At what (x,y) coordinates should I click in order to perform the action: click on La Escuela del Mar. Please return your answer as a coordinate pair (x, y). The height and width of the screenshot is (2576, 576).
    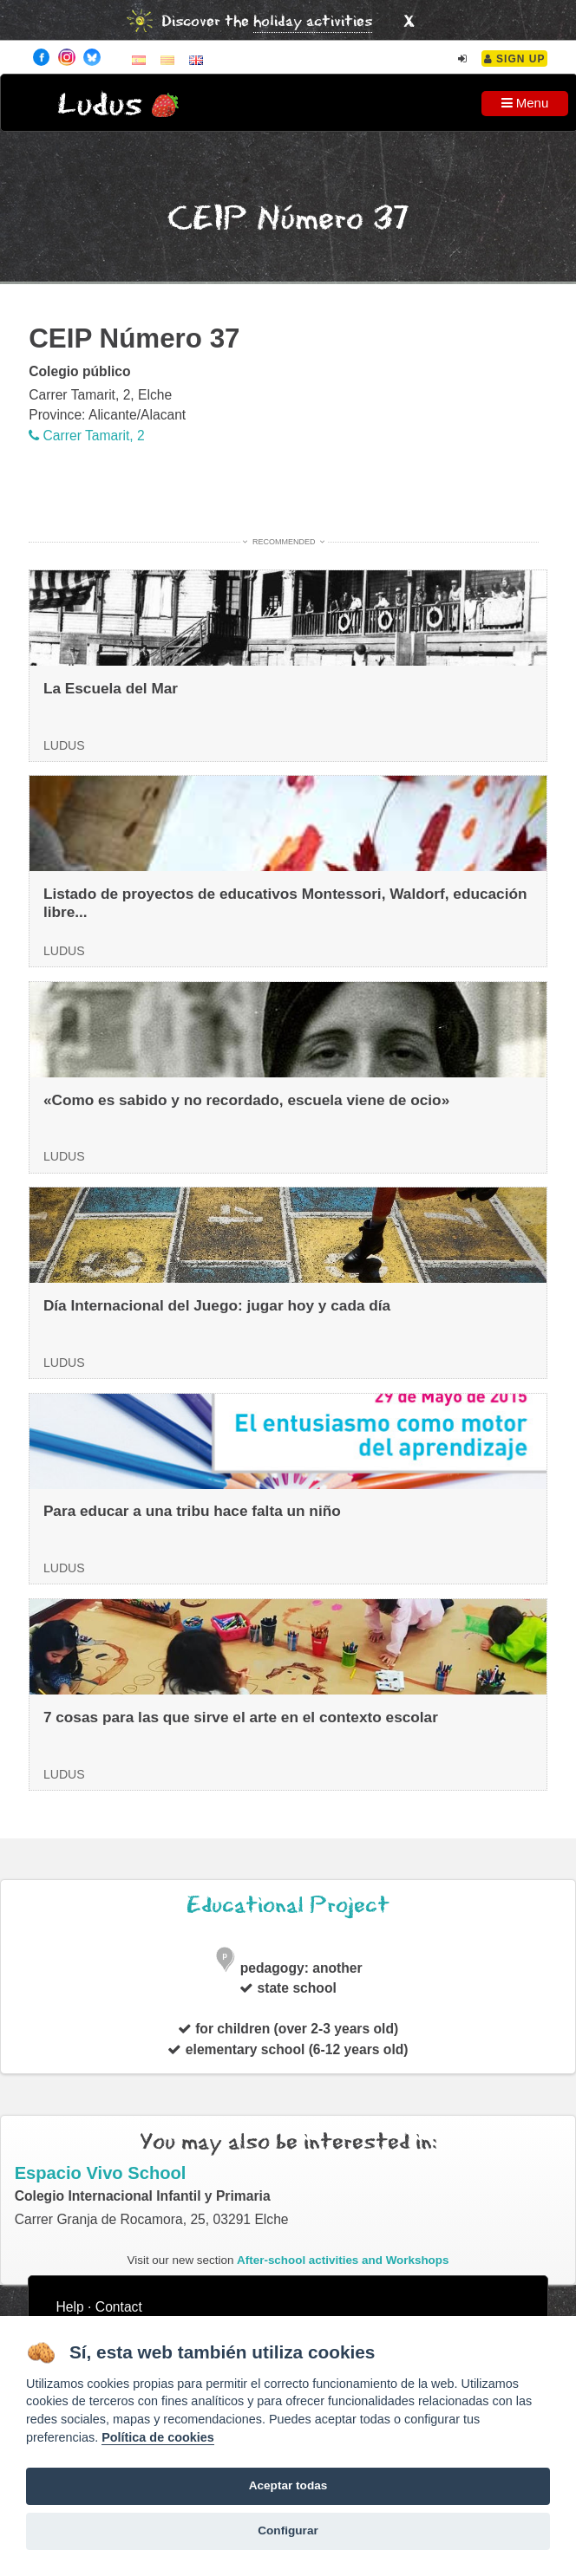
    Looking at the image, I should click on (110, 688).